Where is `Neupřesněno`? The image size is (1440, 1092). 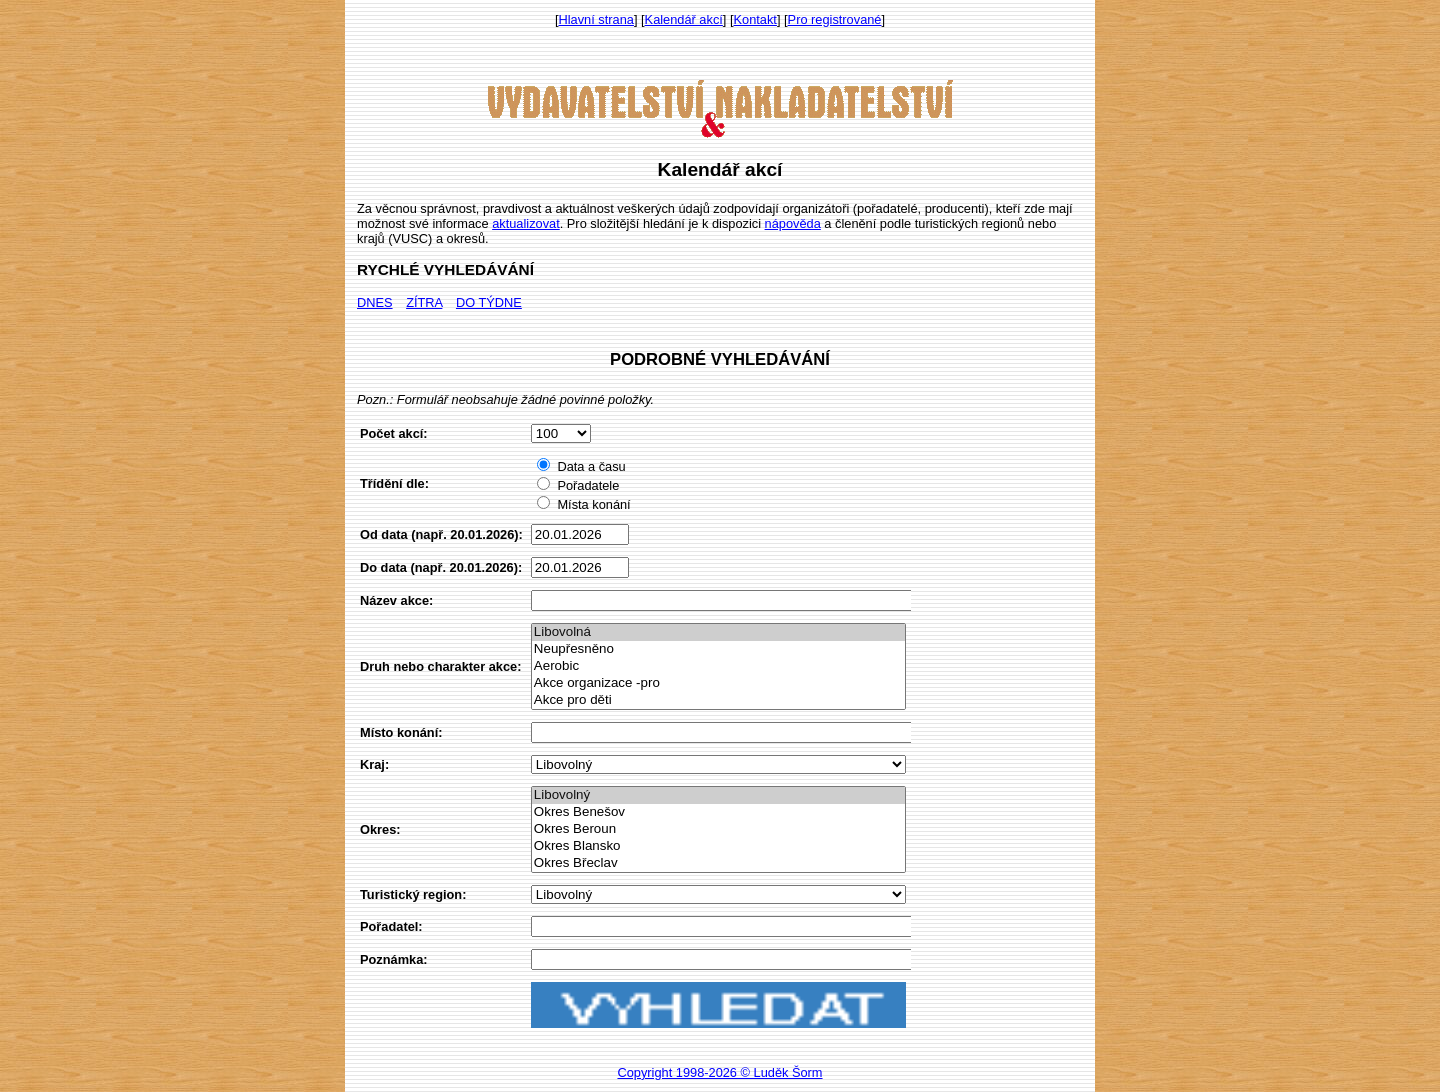
Neupřesněno is located at coordinates (718, 649).